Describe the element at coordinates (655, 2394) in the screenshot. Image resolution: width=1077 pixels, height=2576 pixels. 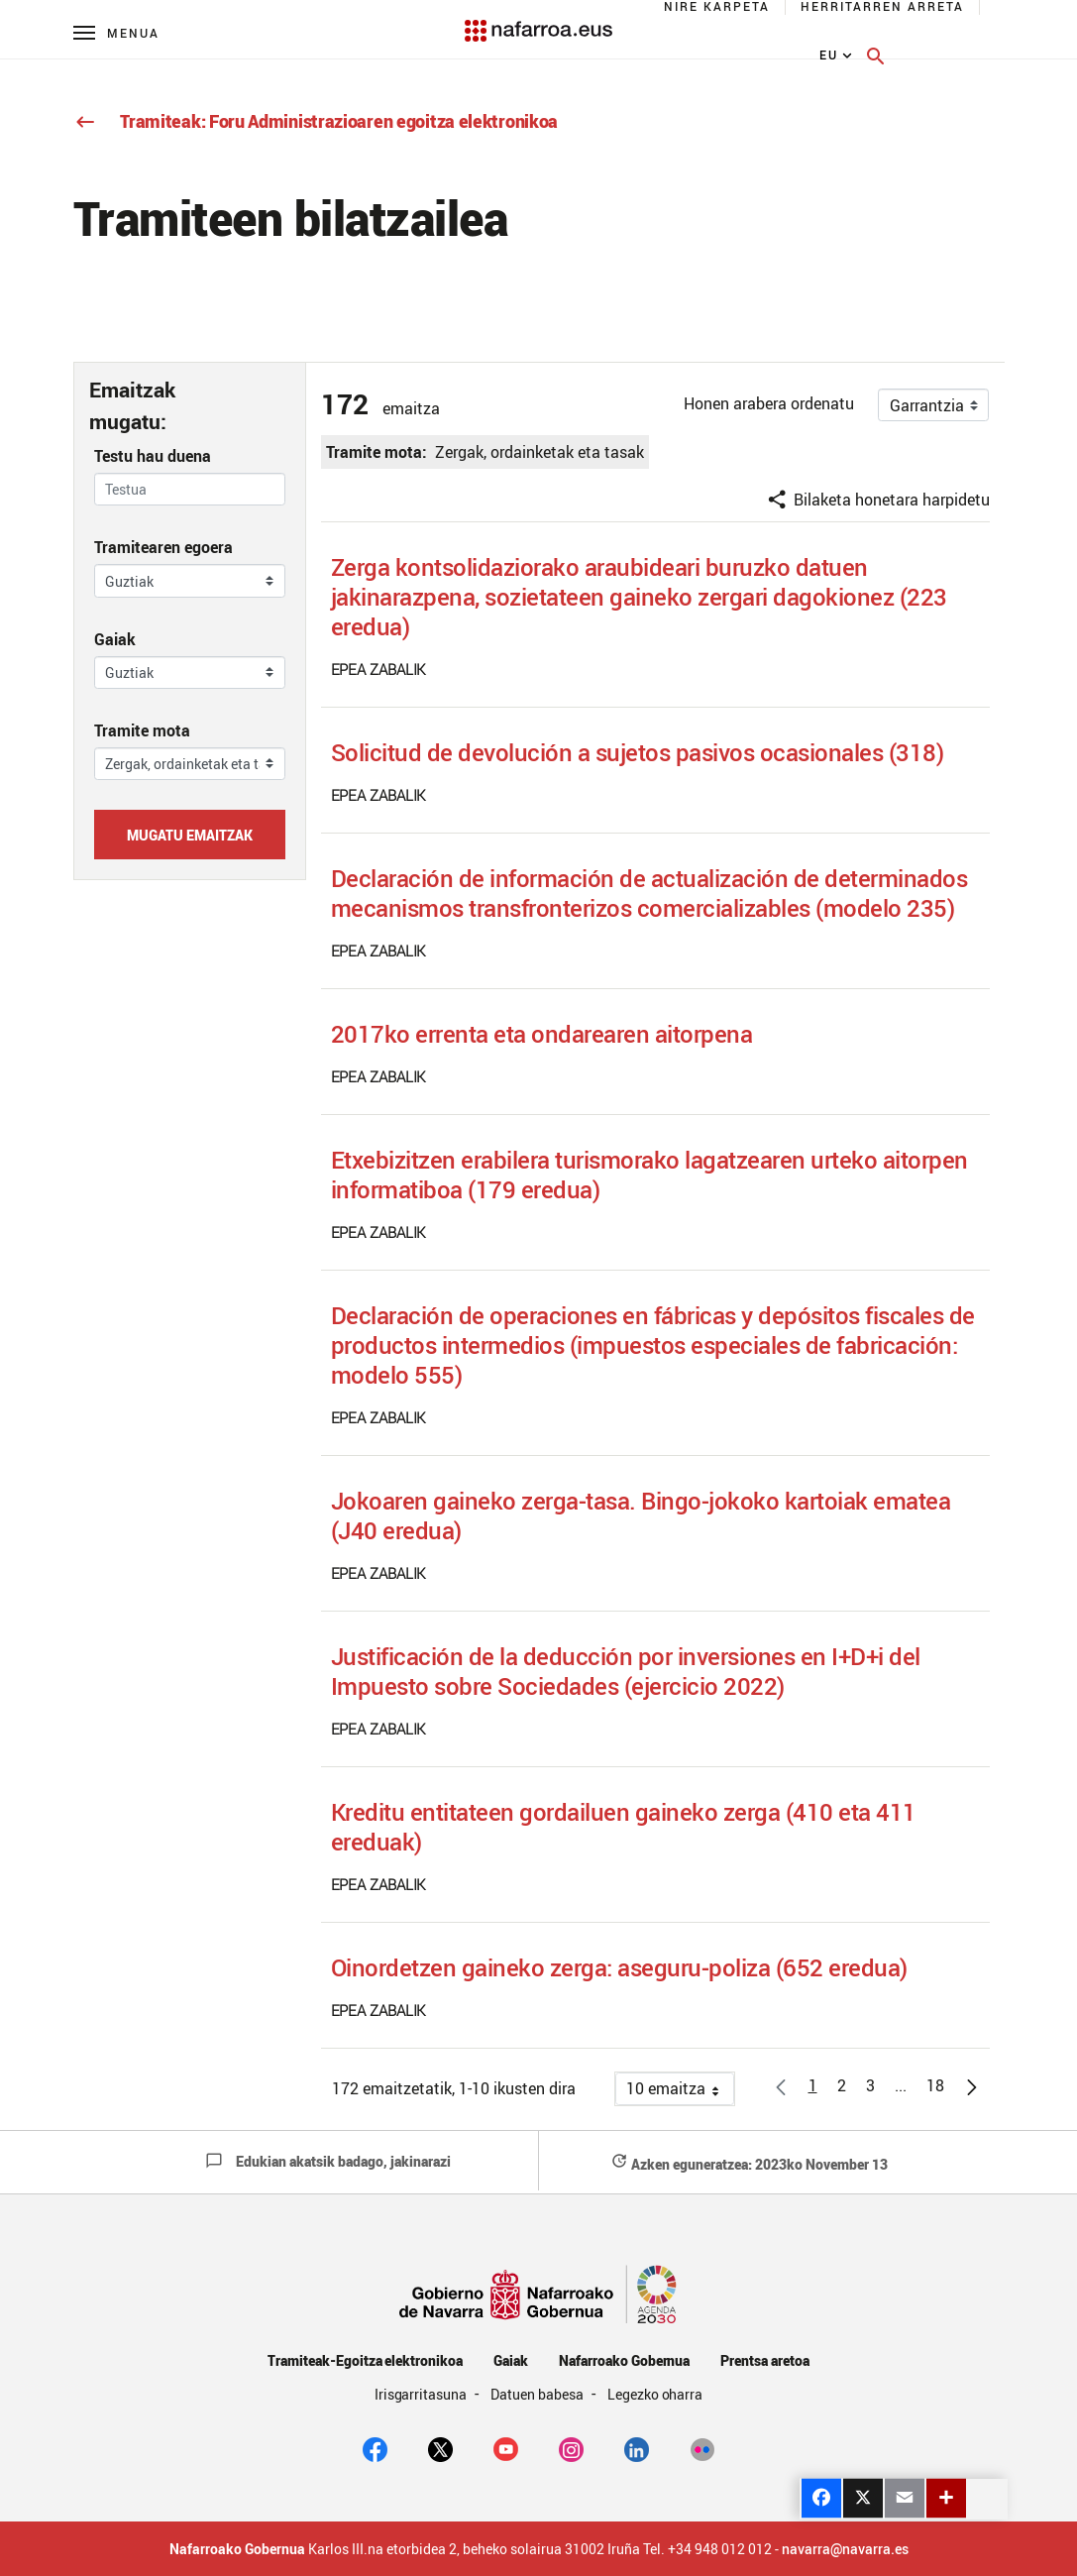
I see `Legezko oharra` at that location.